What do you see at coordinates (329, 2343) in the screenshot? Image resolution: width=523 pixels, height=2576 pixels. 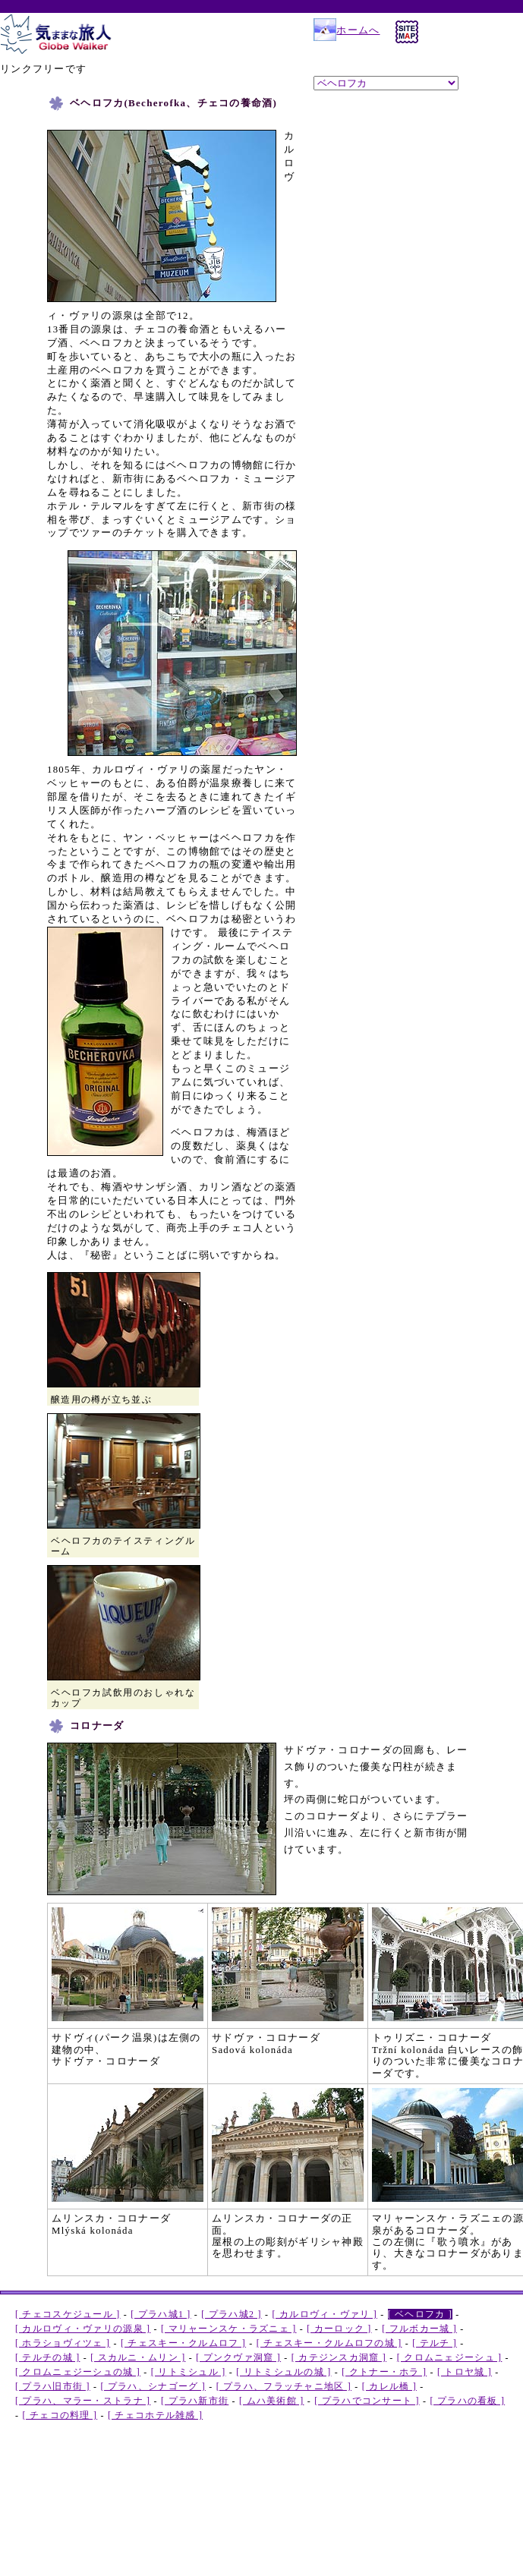 I see `[ チェスキー・クルムロフの城 ]` at bounding box center [329, 2343].